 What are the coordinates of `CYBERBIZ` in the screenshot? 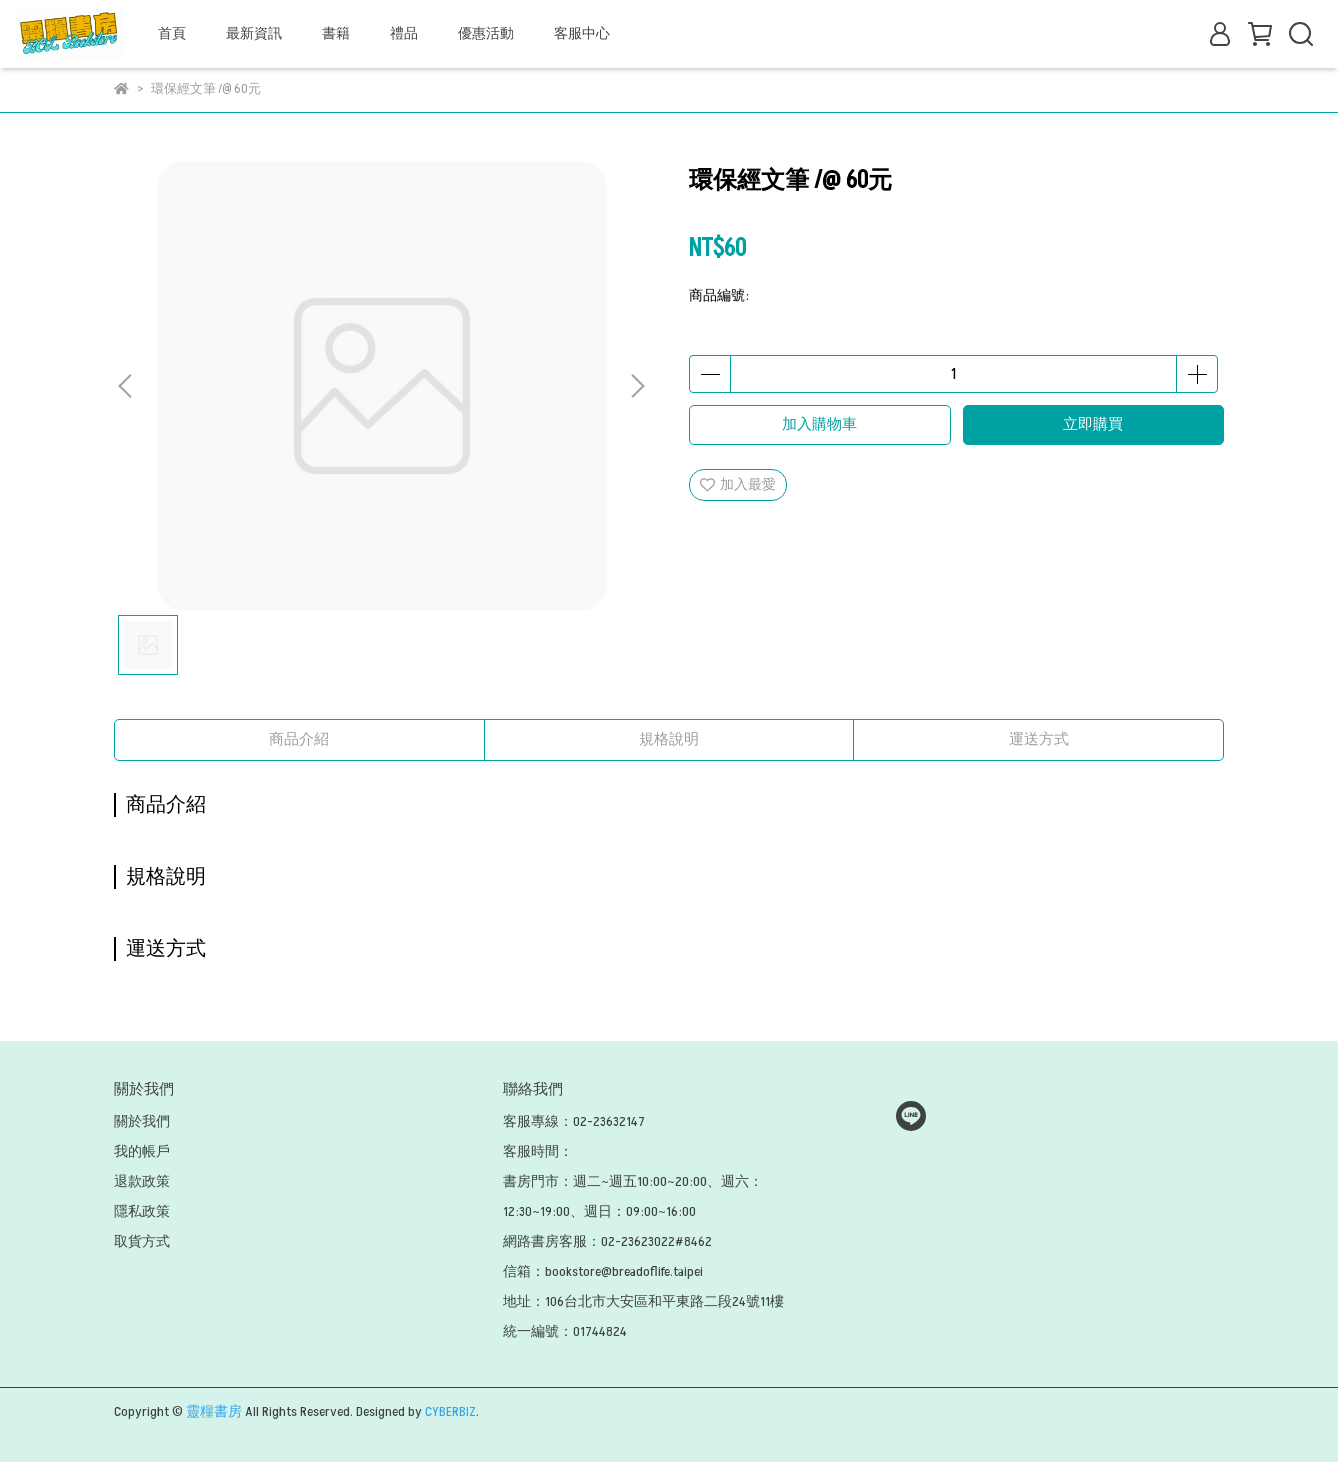 It's located at (450, 1411).